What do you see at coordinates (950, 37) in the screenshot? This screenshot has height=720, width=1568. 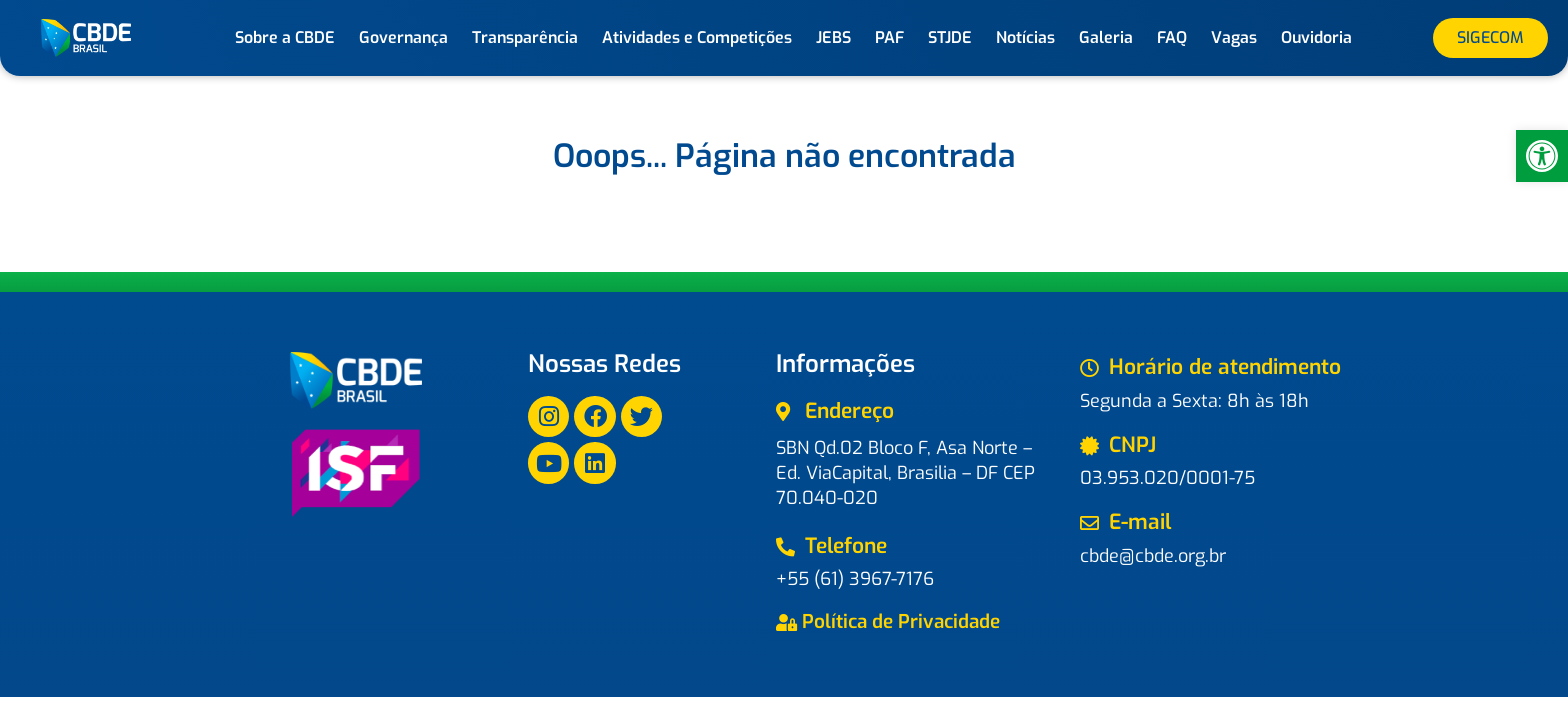 I see `STJDE` at bounding box center [950, 37].